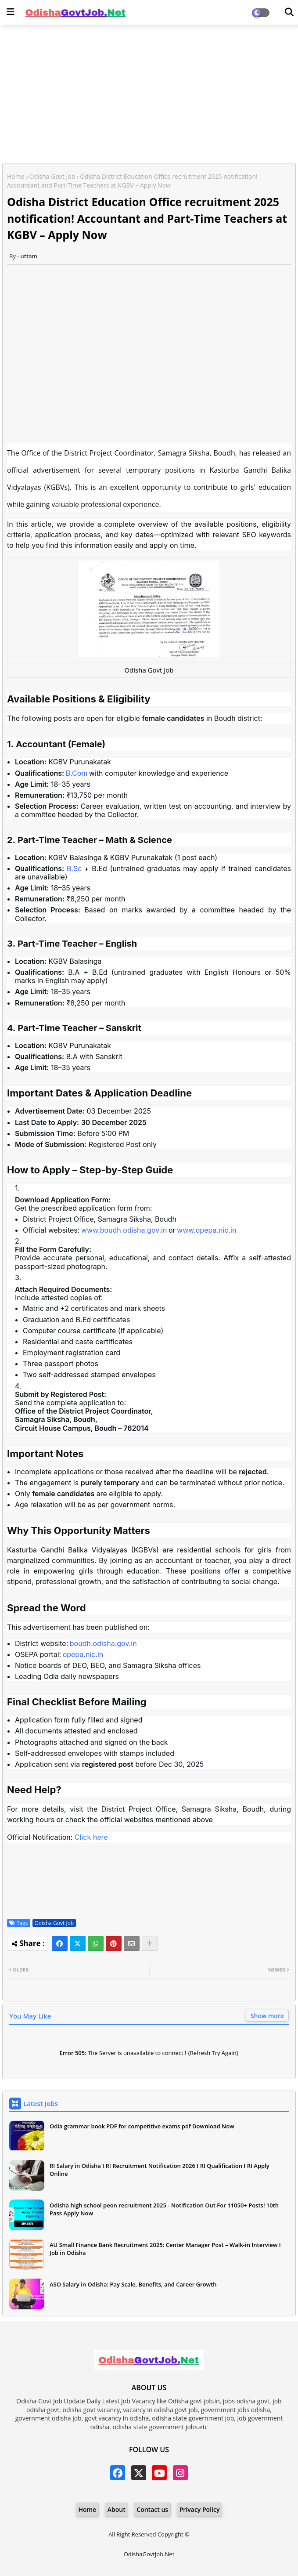 This screenshot has width=298, height=2576. I want to click on www.opepa.nic.in, so click(206, 1230).